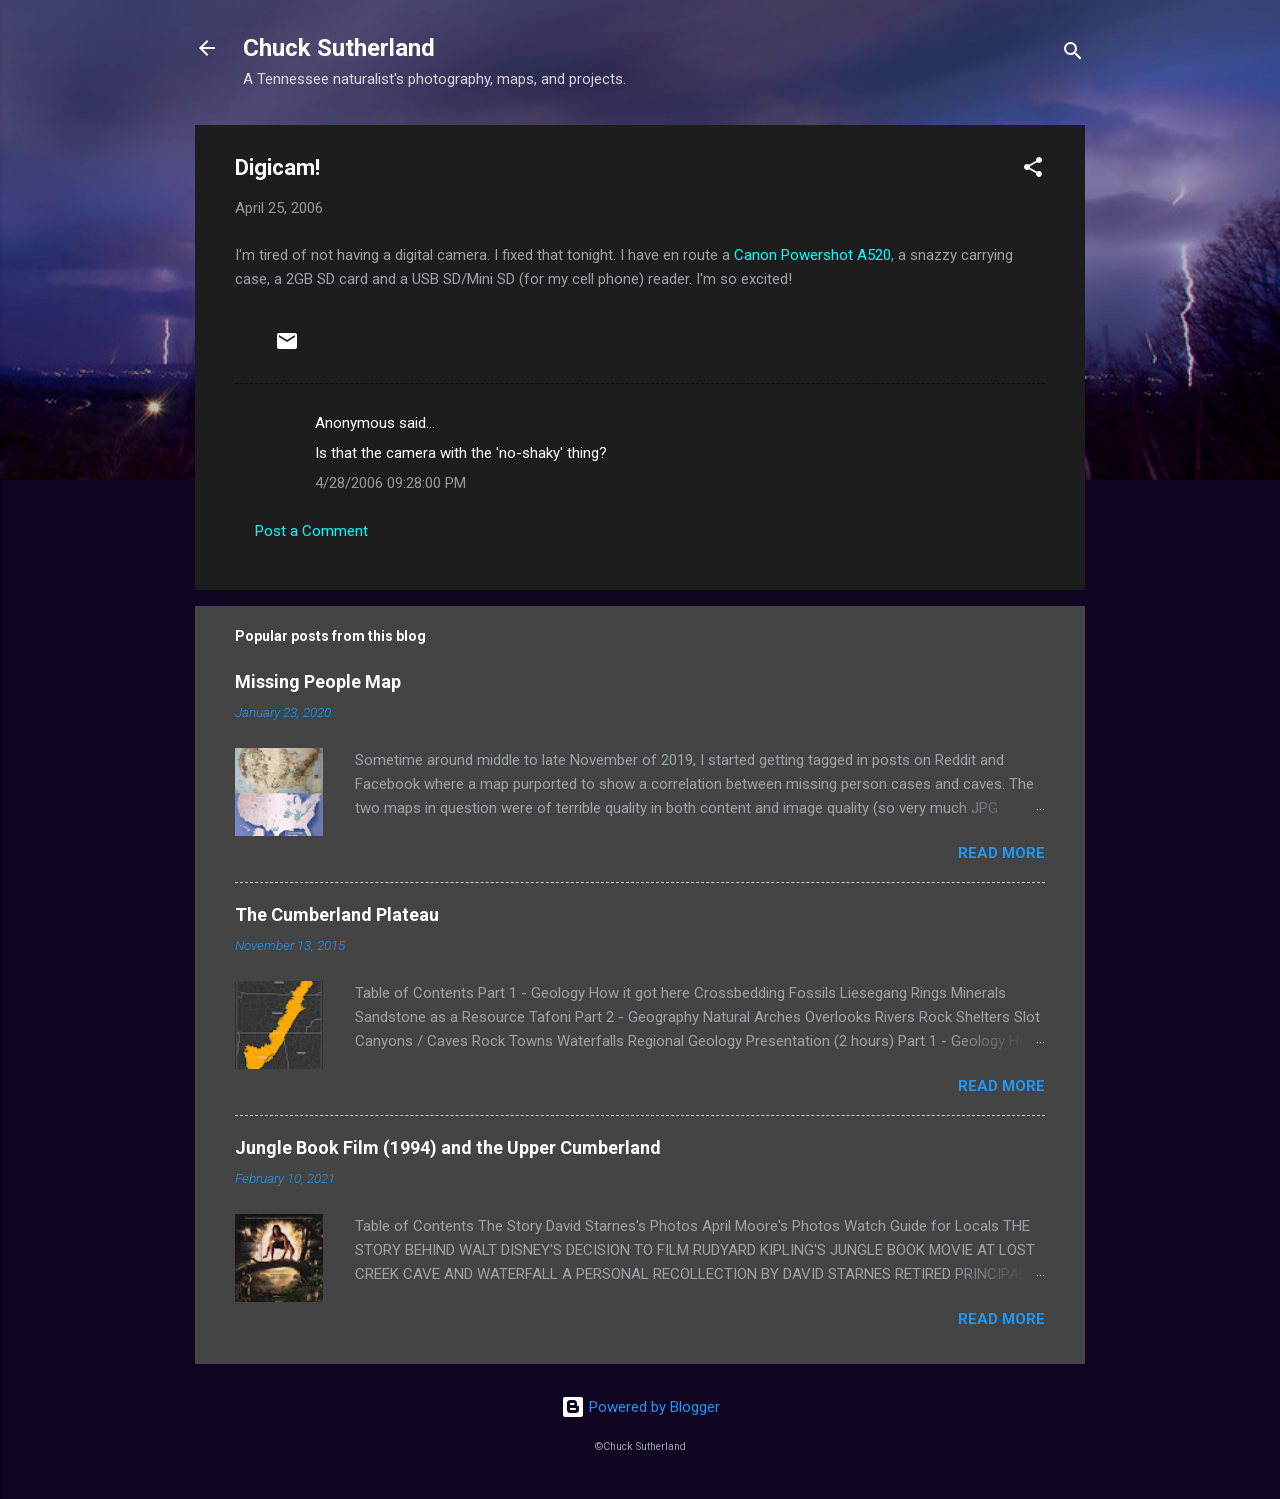 The height and width of the screenshot is (1499, 1280). I want to click on Powered by Blogger, so click(640, 1407).